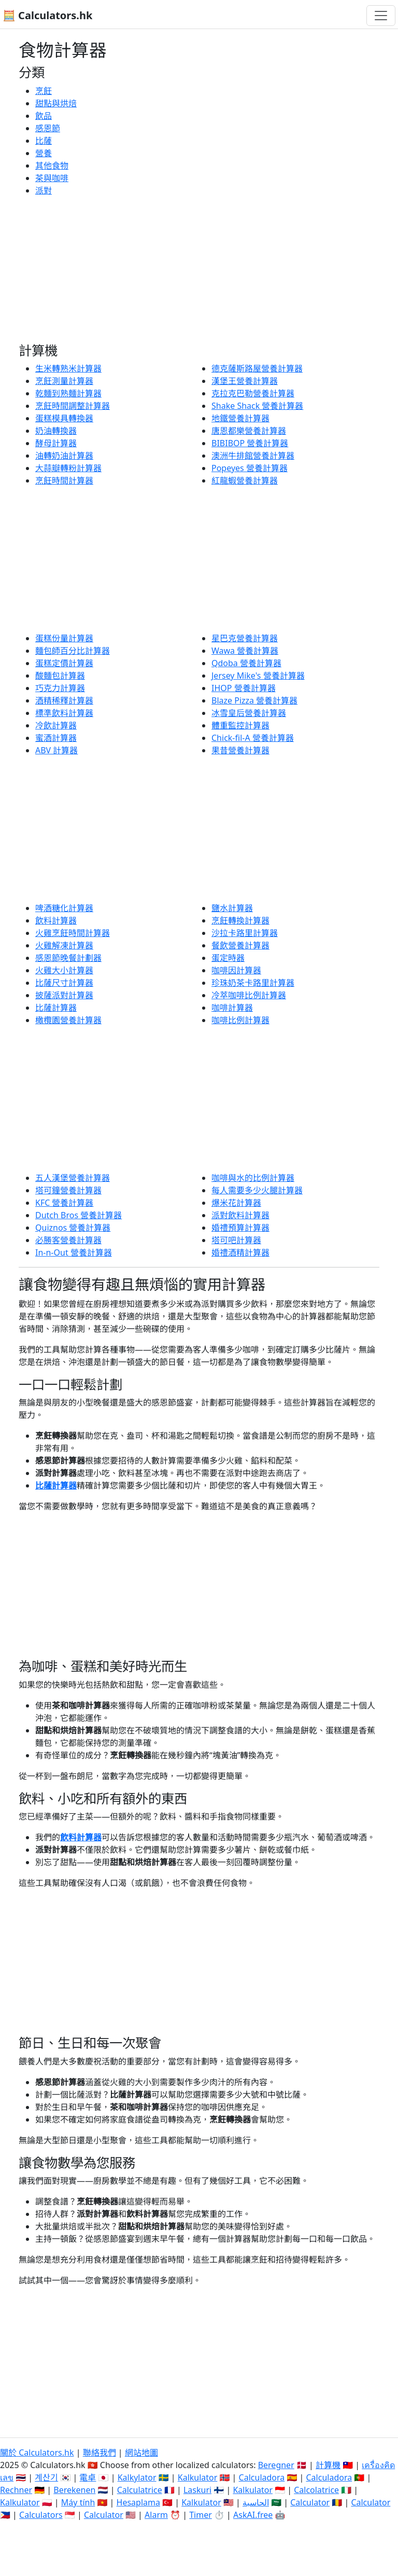  I want to click on Quiznos 營養計算器, so click(72, 1227).